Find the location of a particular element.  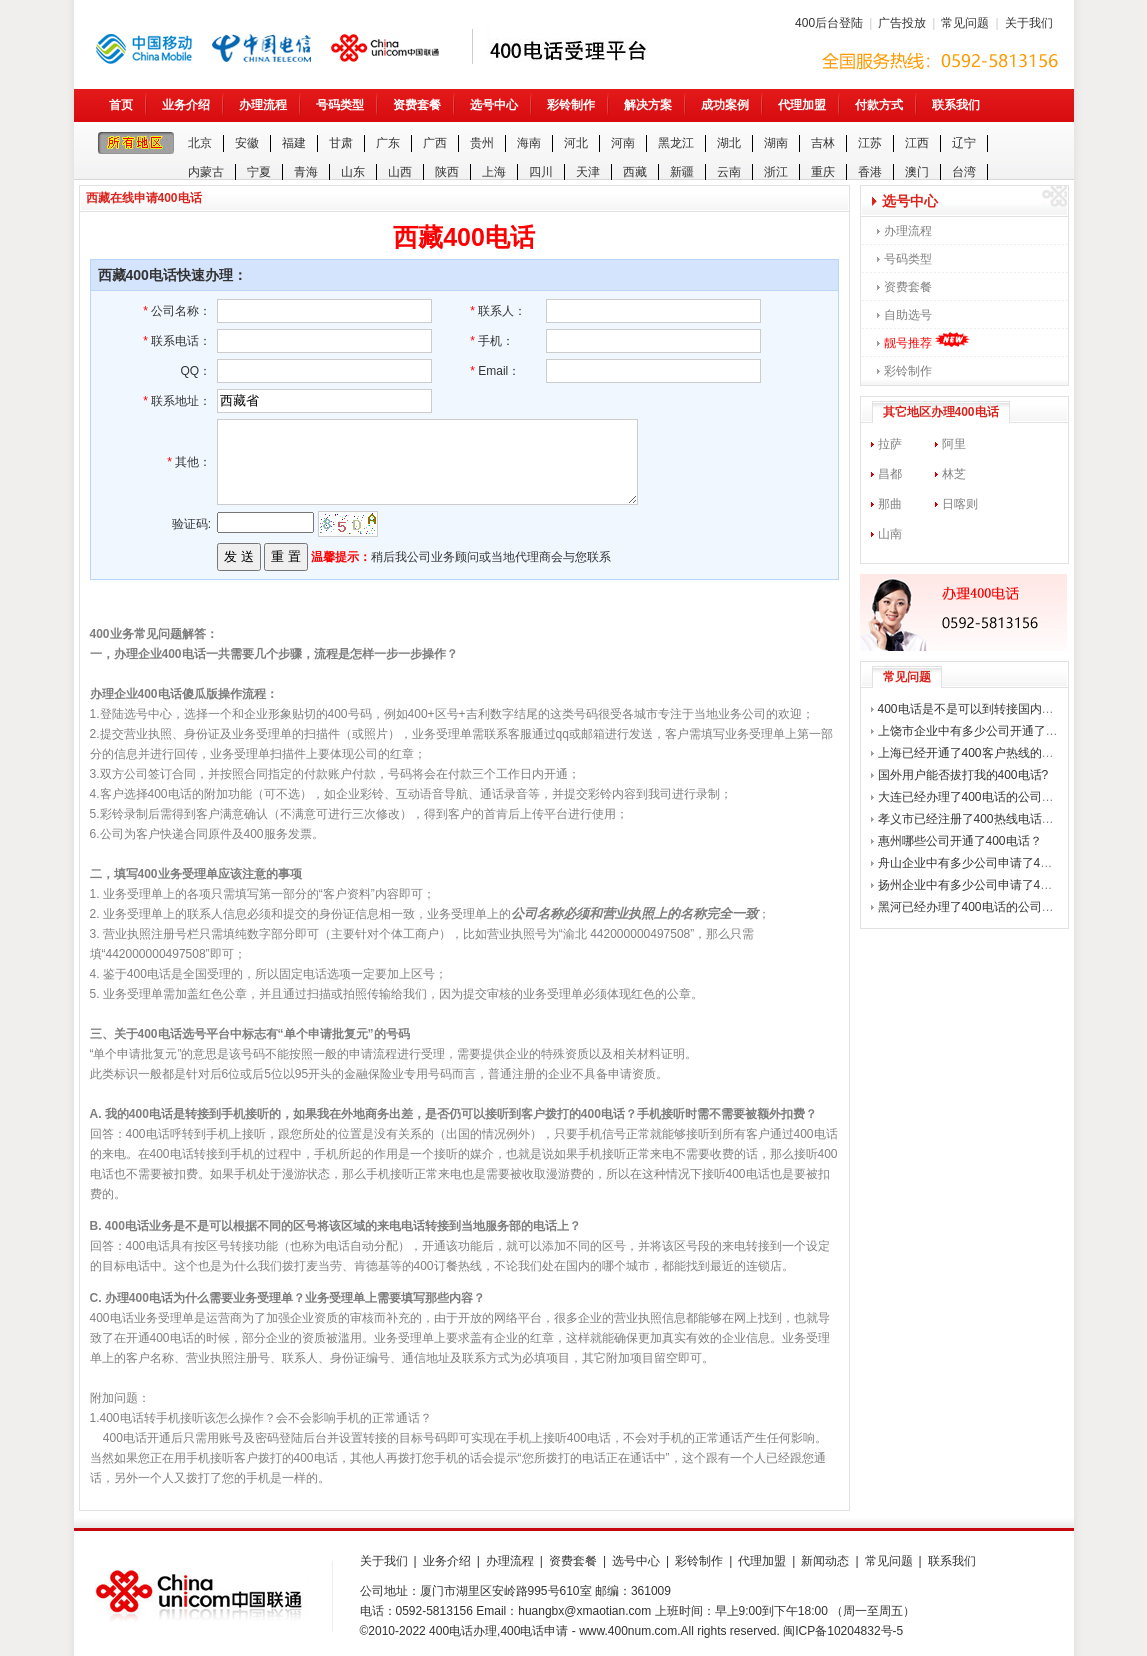

林芝 is located at coordinates (954, 474).